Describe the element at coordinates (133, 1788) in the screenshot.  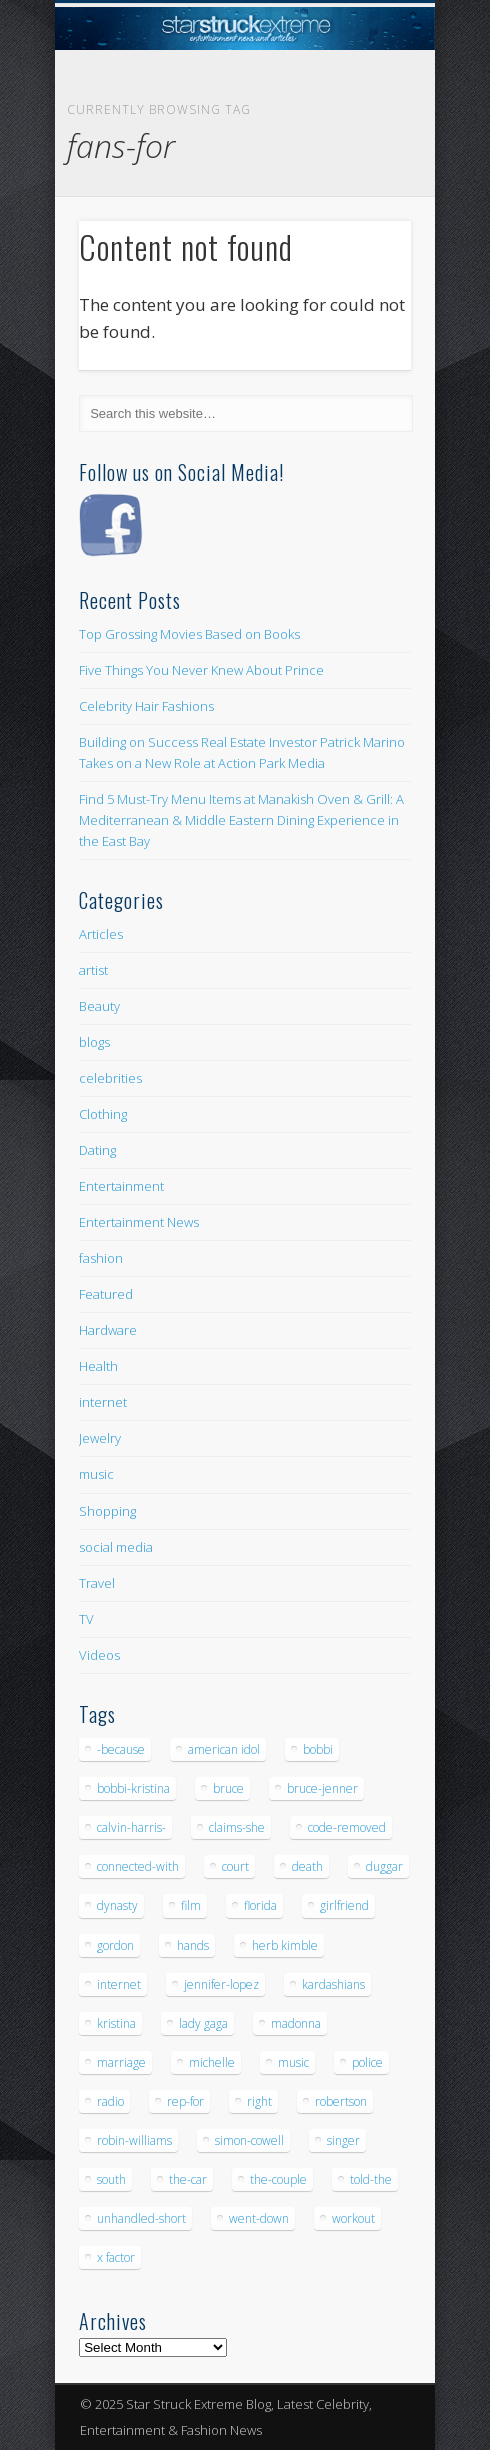
I see `bobbi-kristina [bobbi-kristina (14 items)]` at that location.